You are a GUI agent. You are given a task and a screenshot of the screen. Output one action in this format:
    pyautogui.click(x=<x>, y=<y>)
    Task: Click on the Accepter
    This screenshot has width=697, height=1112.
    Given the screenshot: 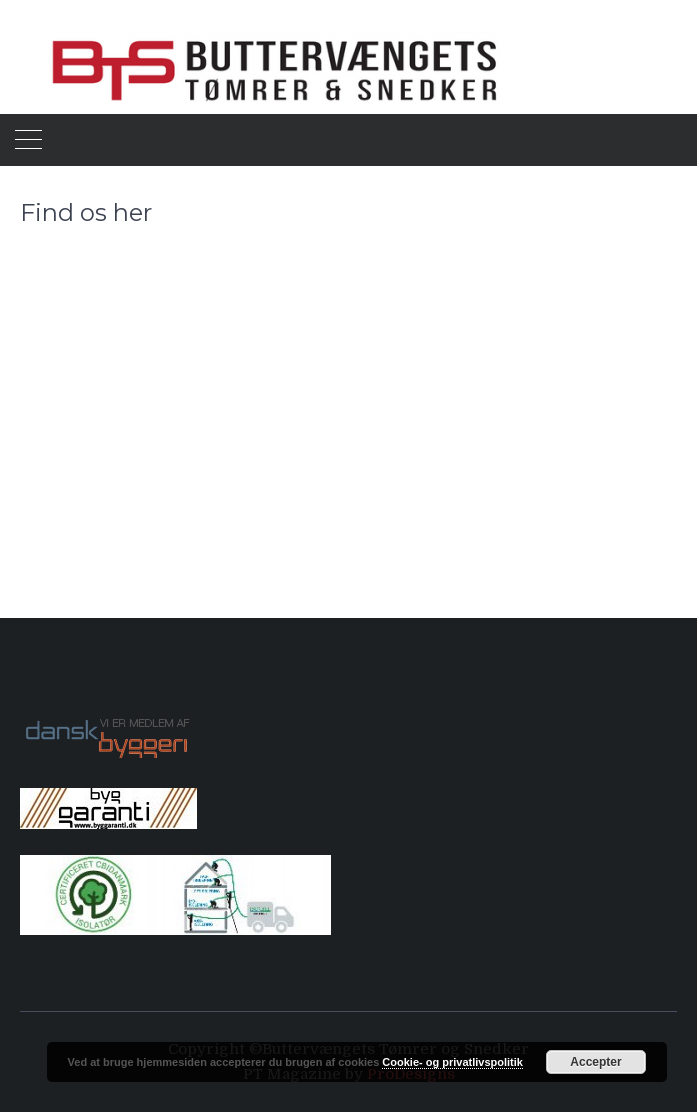 What is the action you would take?
    pyautogui.click(x=595, y=1062)
    